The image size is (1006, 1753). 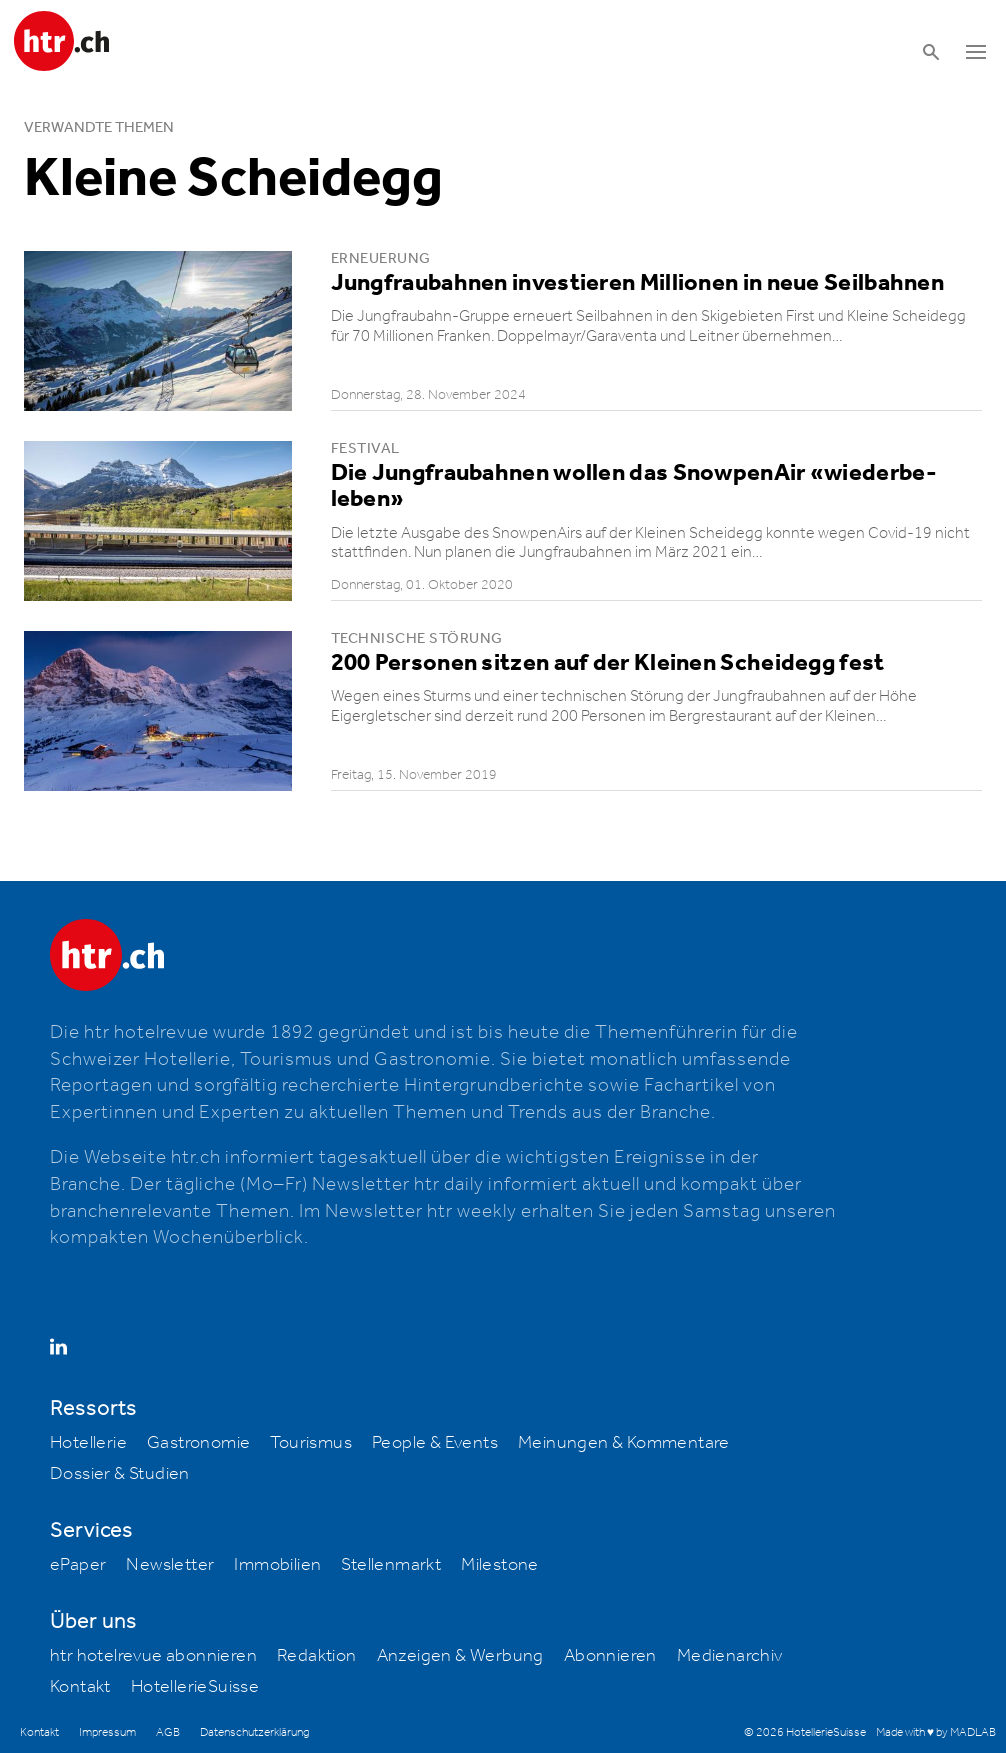 What do you see at coordinates (460, 1656) in the screenshot?
I see `Anzeigen & Werbung` at bounding box center [460, 1656].